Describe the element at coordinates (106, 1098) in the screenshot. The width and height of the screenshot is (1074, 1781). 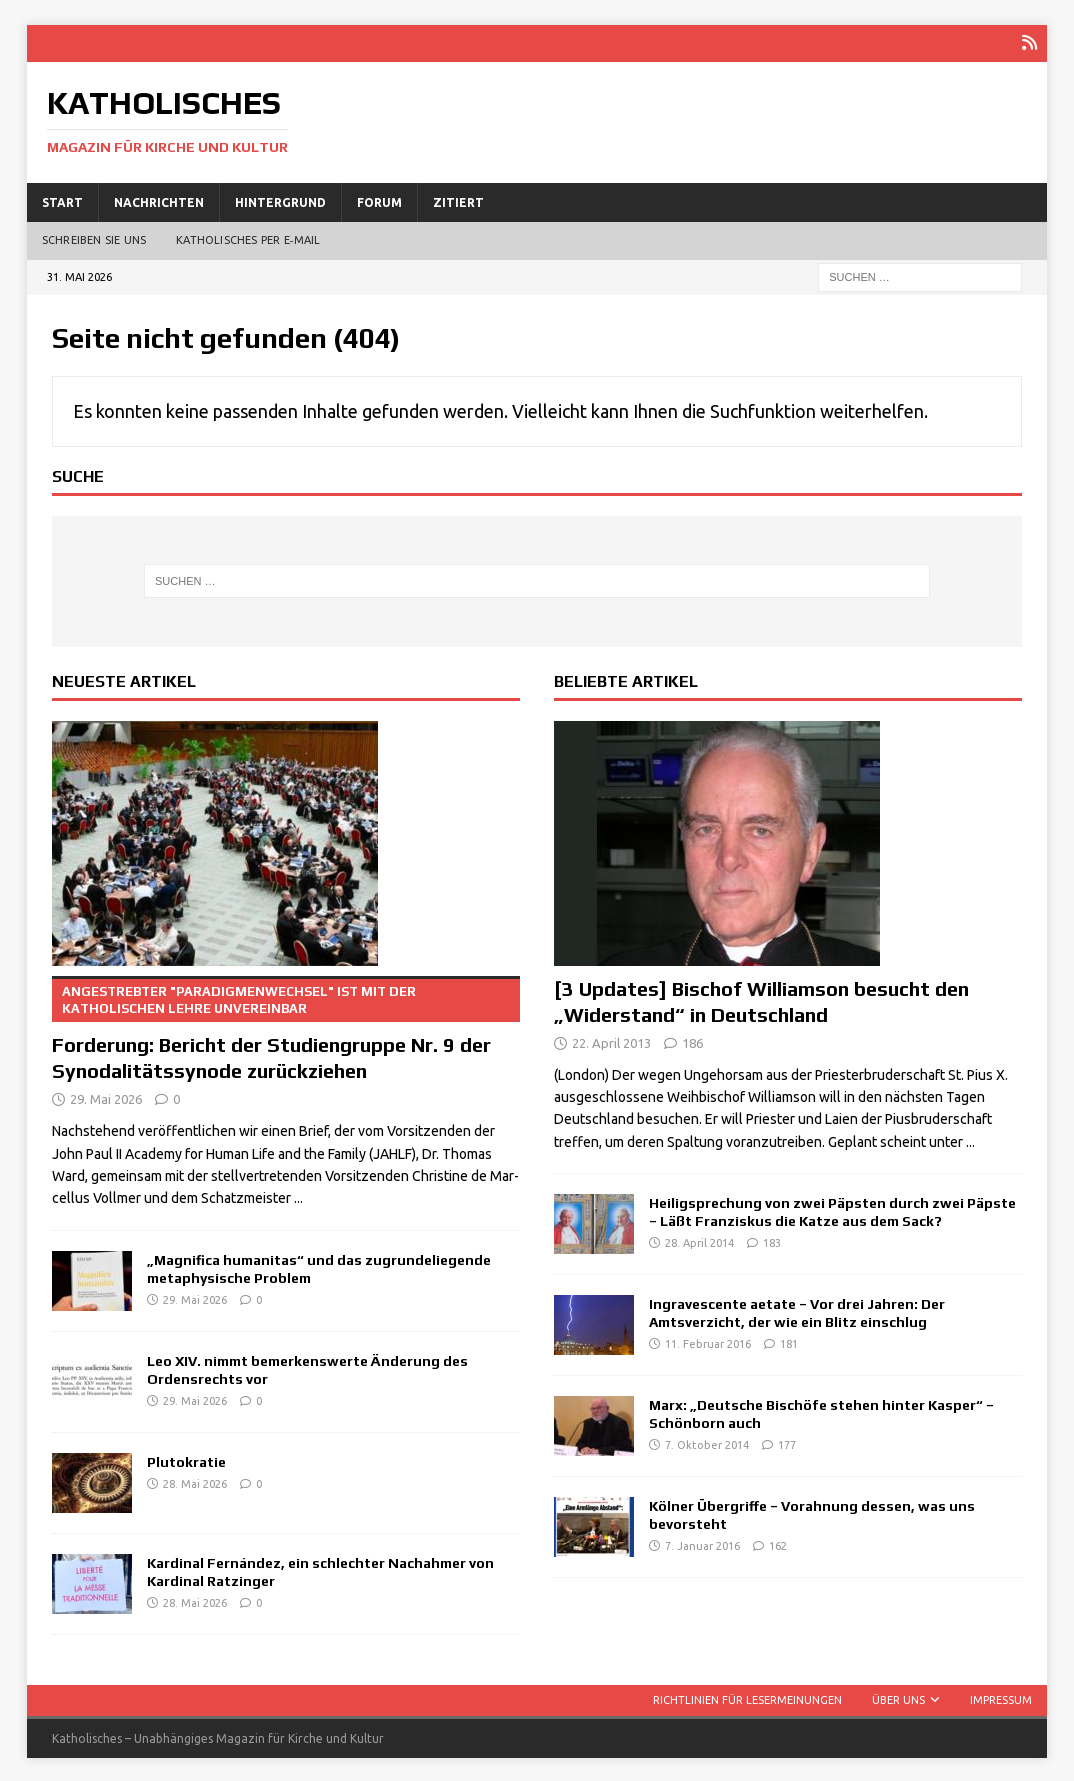
I see `29. Mai 2026` at that location.